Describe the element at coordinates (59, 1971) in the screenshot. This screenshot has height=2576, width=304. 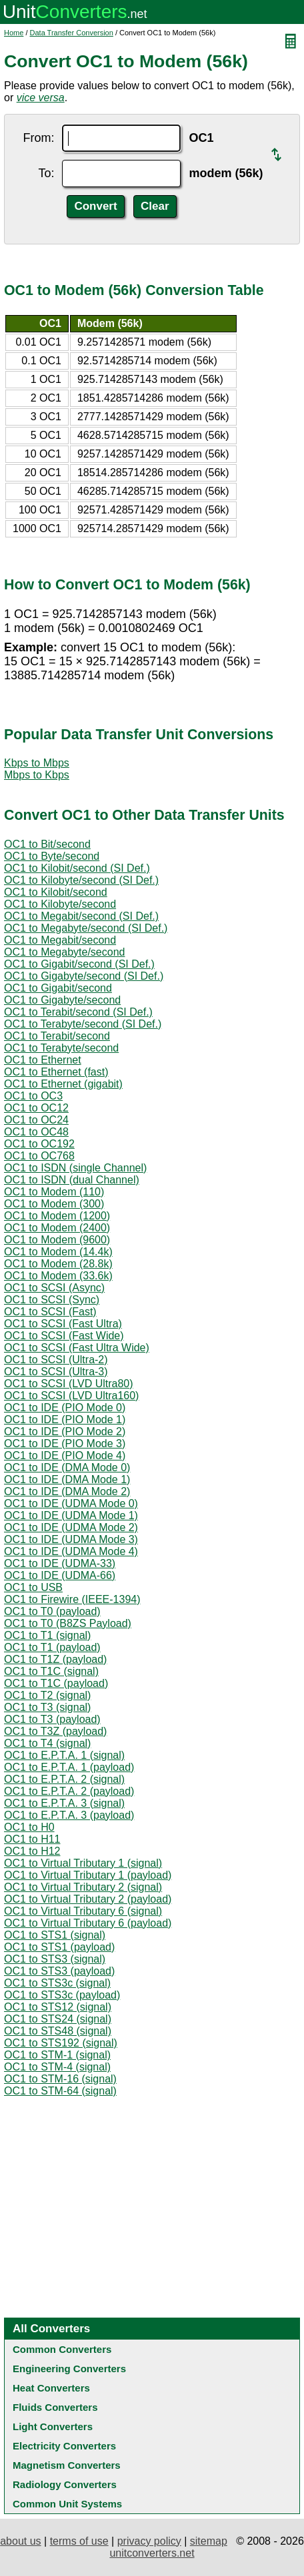
I see `OC1 to STS3 (payload)` at that location.